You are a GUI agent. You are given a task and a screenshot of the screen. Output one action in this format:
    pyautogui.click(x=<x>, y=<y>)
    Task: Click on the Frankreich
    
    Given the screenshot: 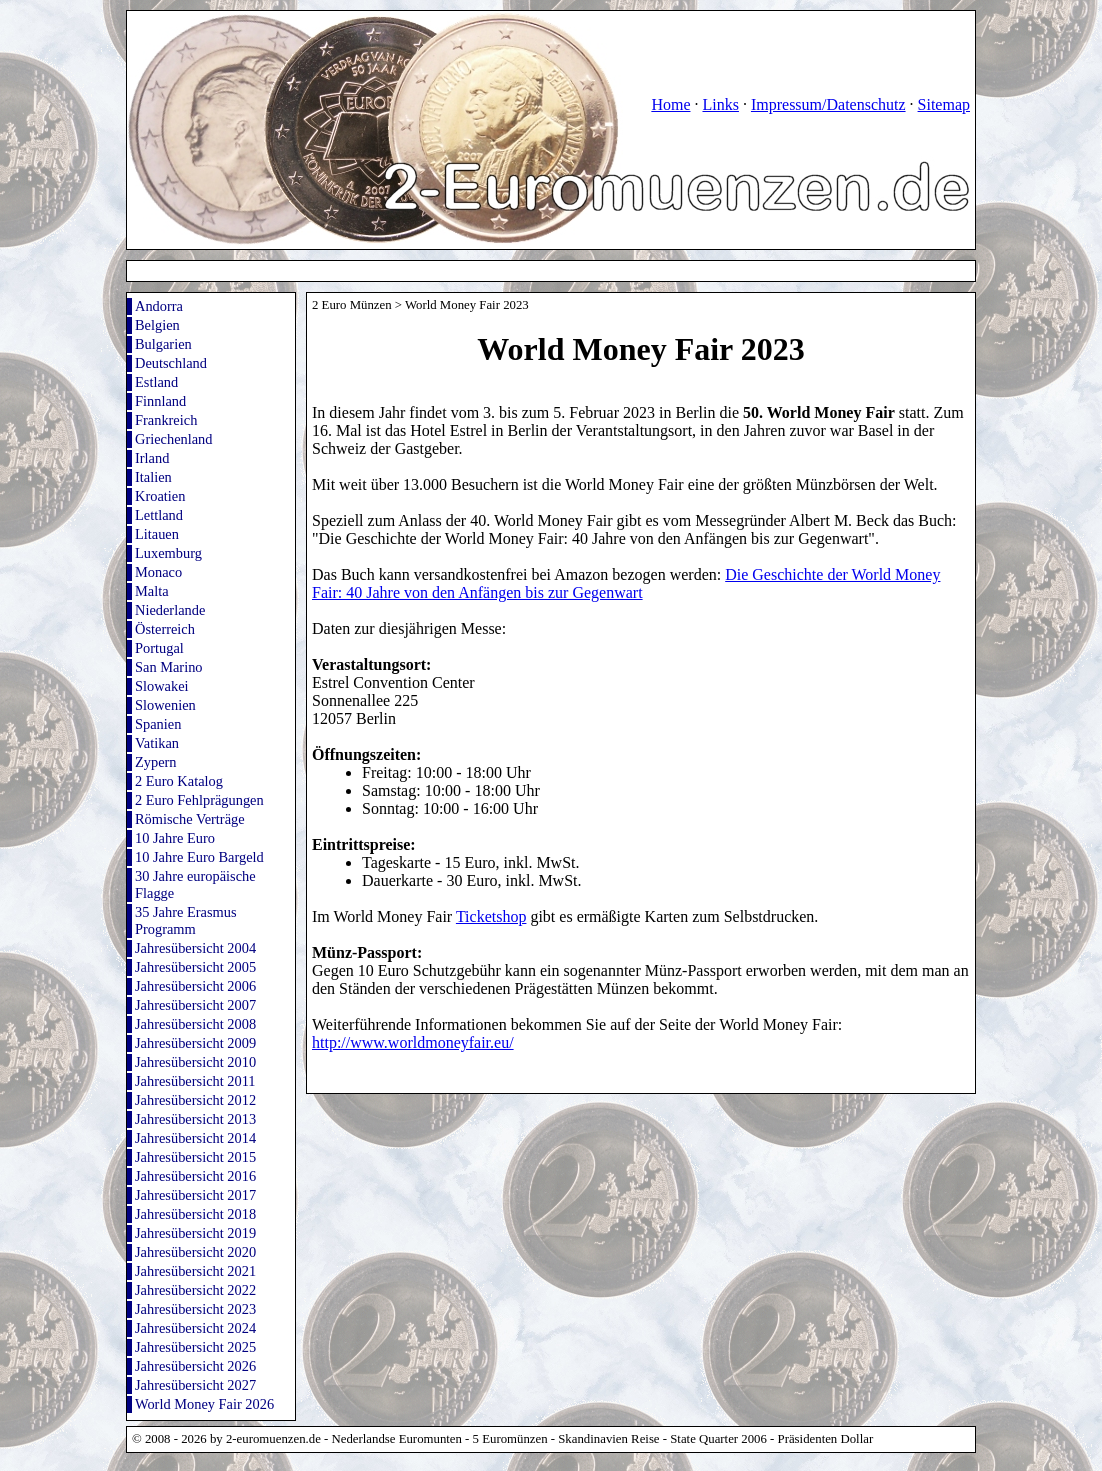 What is the action you would take?
    pyautogui.click(x=166, y=420)
    